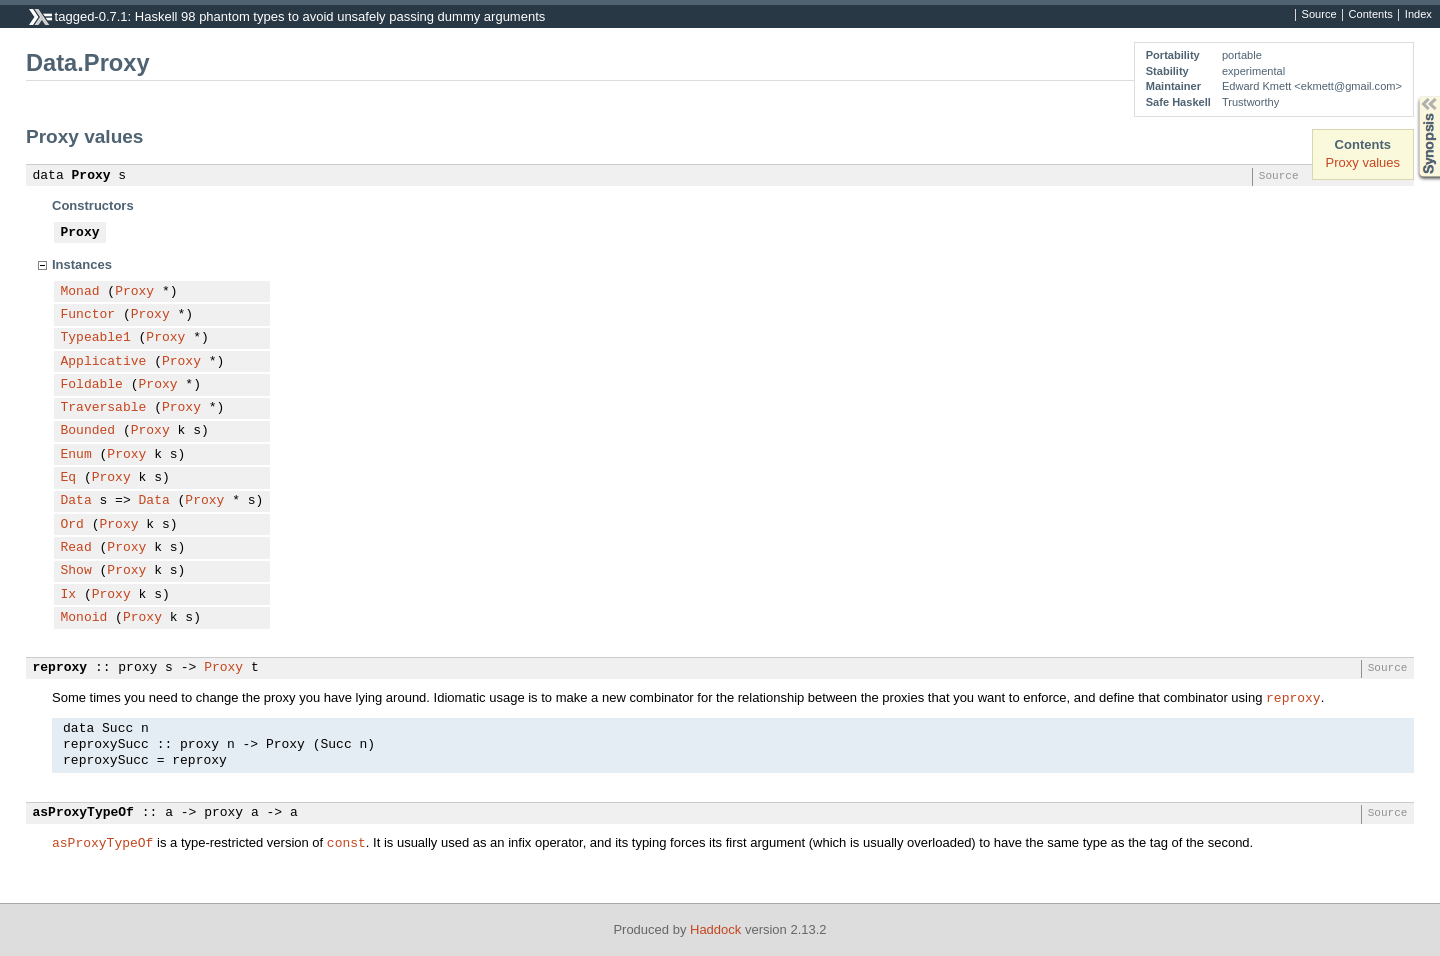 This screenshot has height=956, width=1440. I want to click on Instances, so click(82, 264).